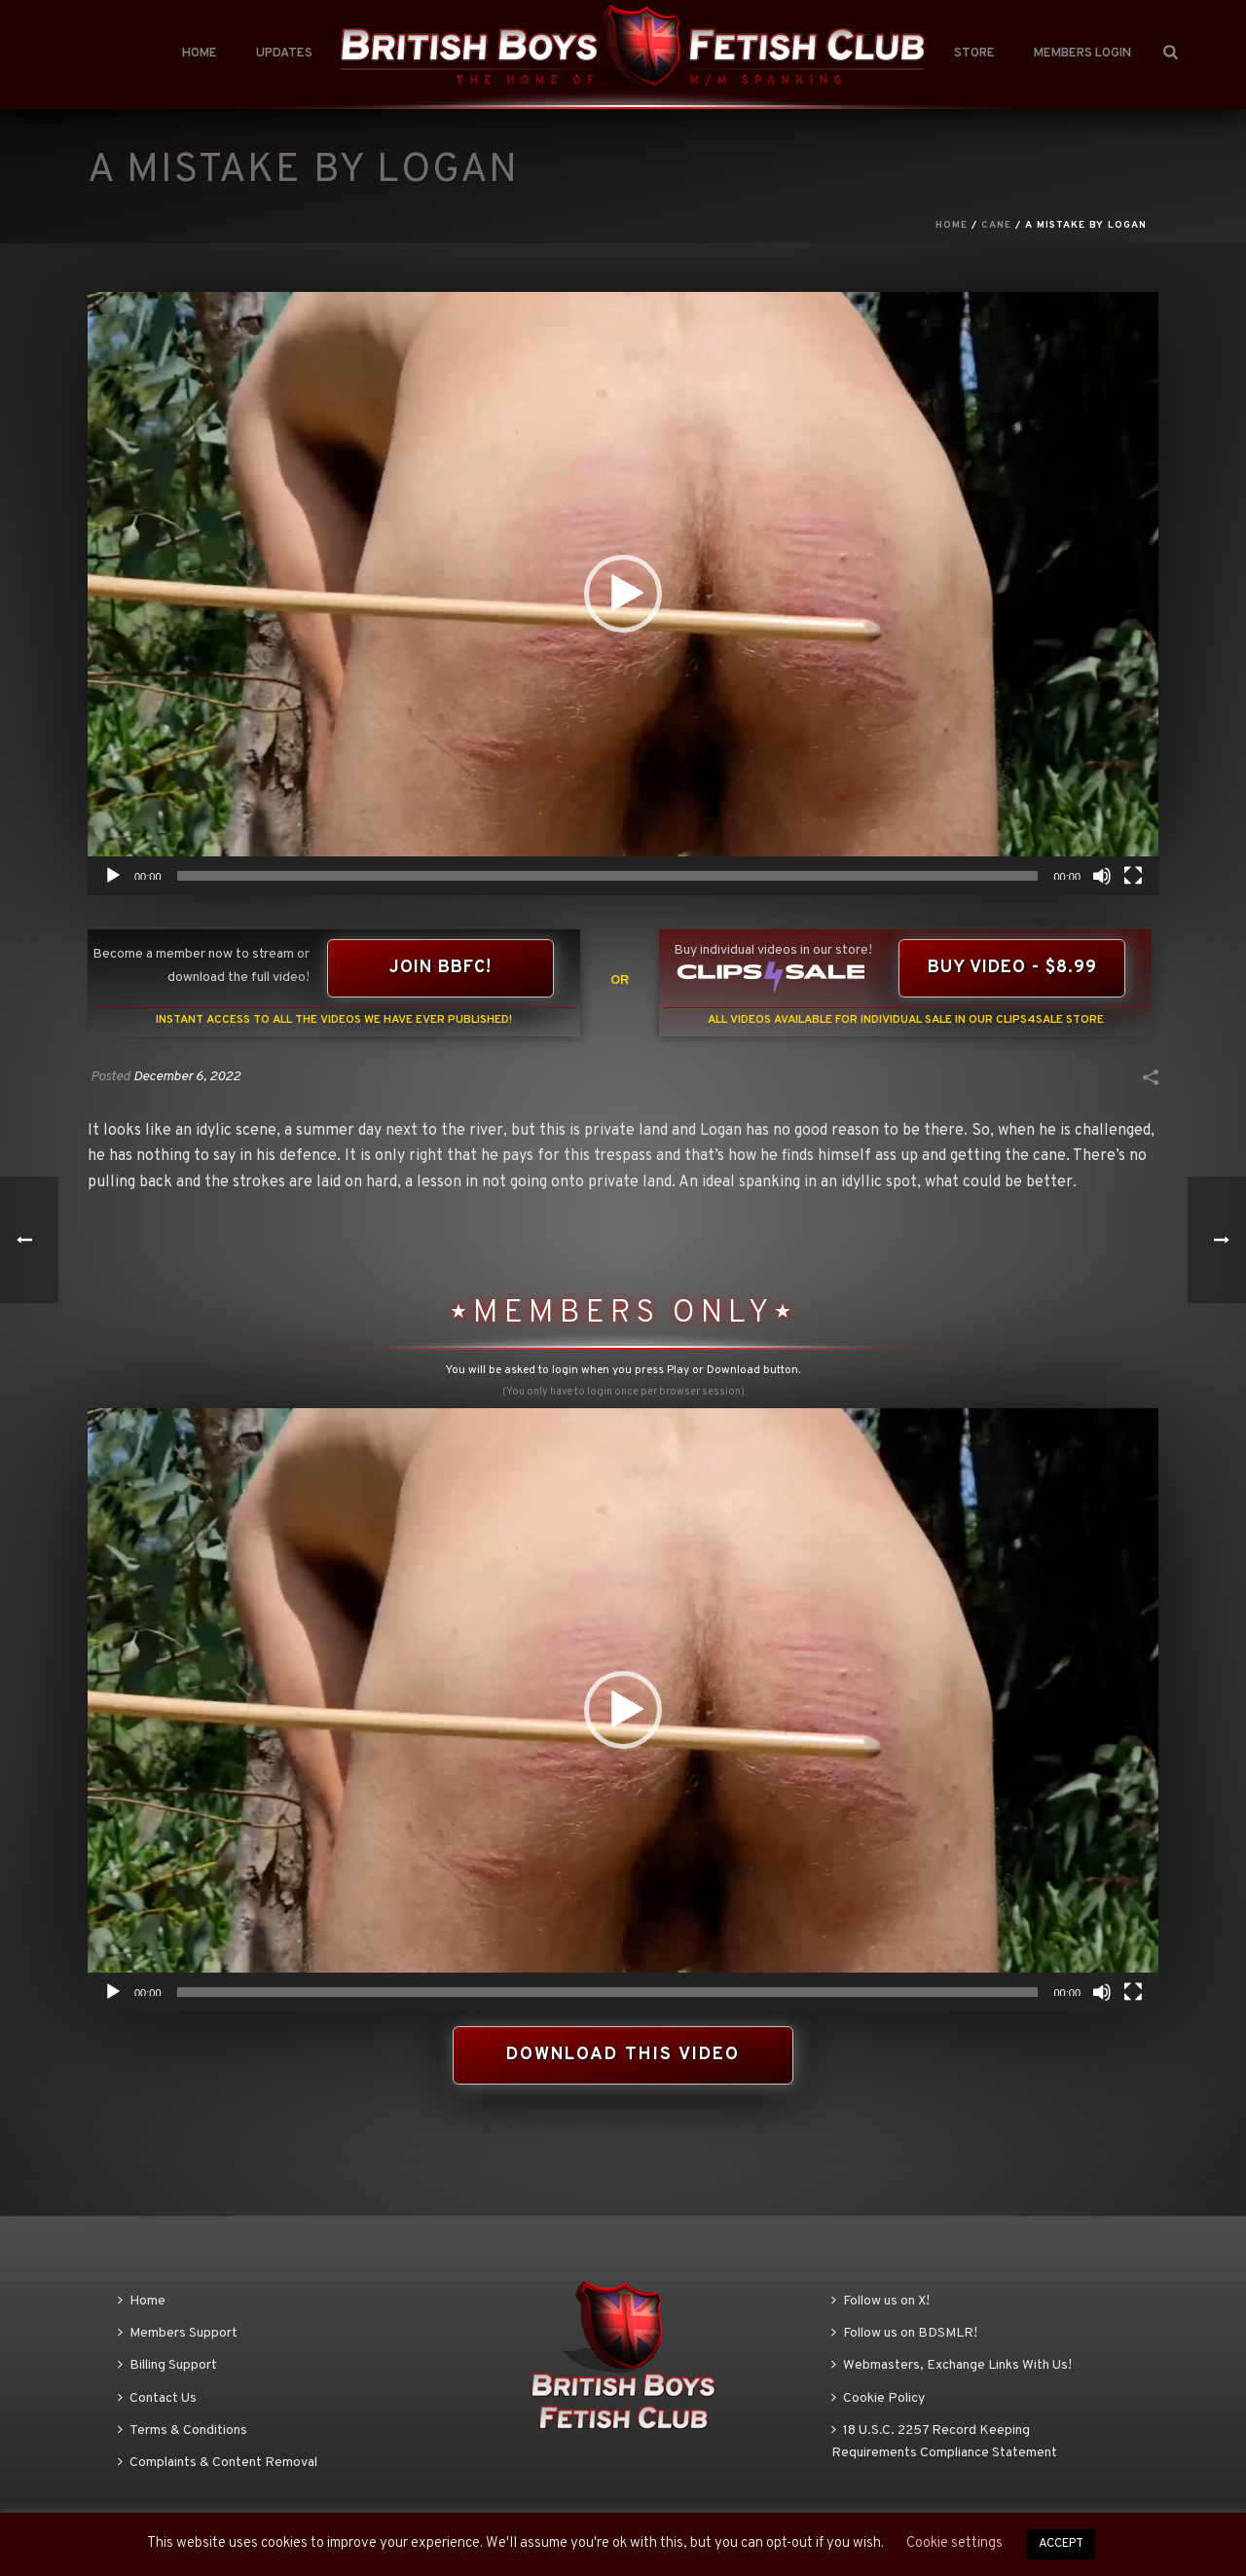 This screenshot has width=1246, height=2576. What do you see at coordinates (1102, 876) in the screenshot?
I see `[Mute]` at bounding box center [1102, 876].